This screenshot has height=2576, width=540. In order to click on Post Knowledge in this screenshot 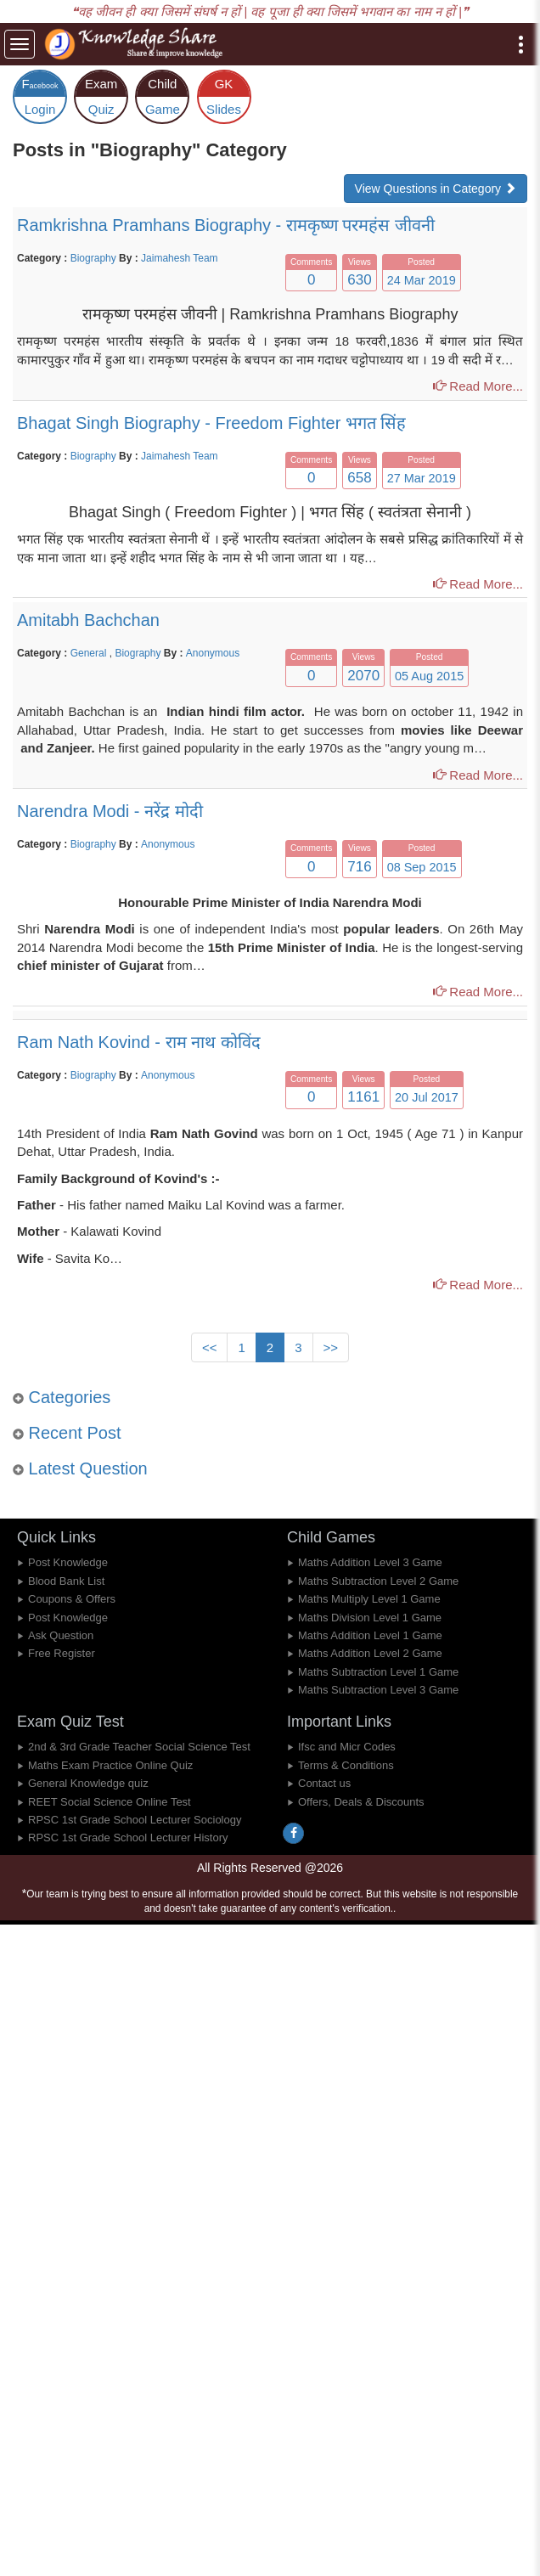, I will do `click(68, 1562)`.